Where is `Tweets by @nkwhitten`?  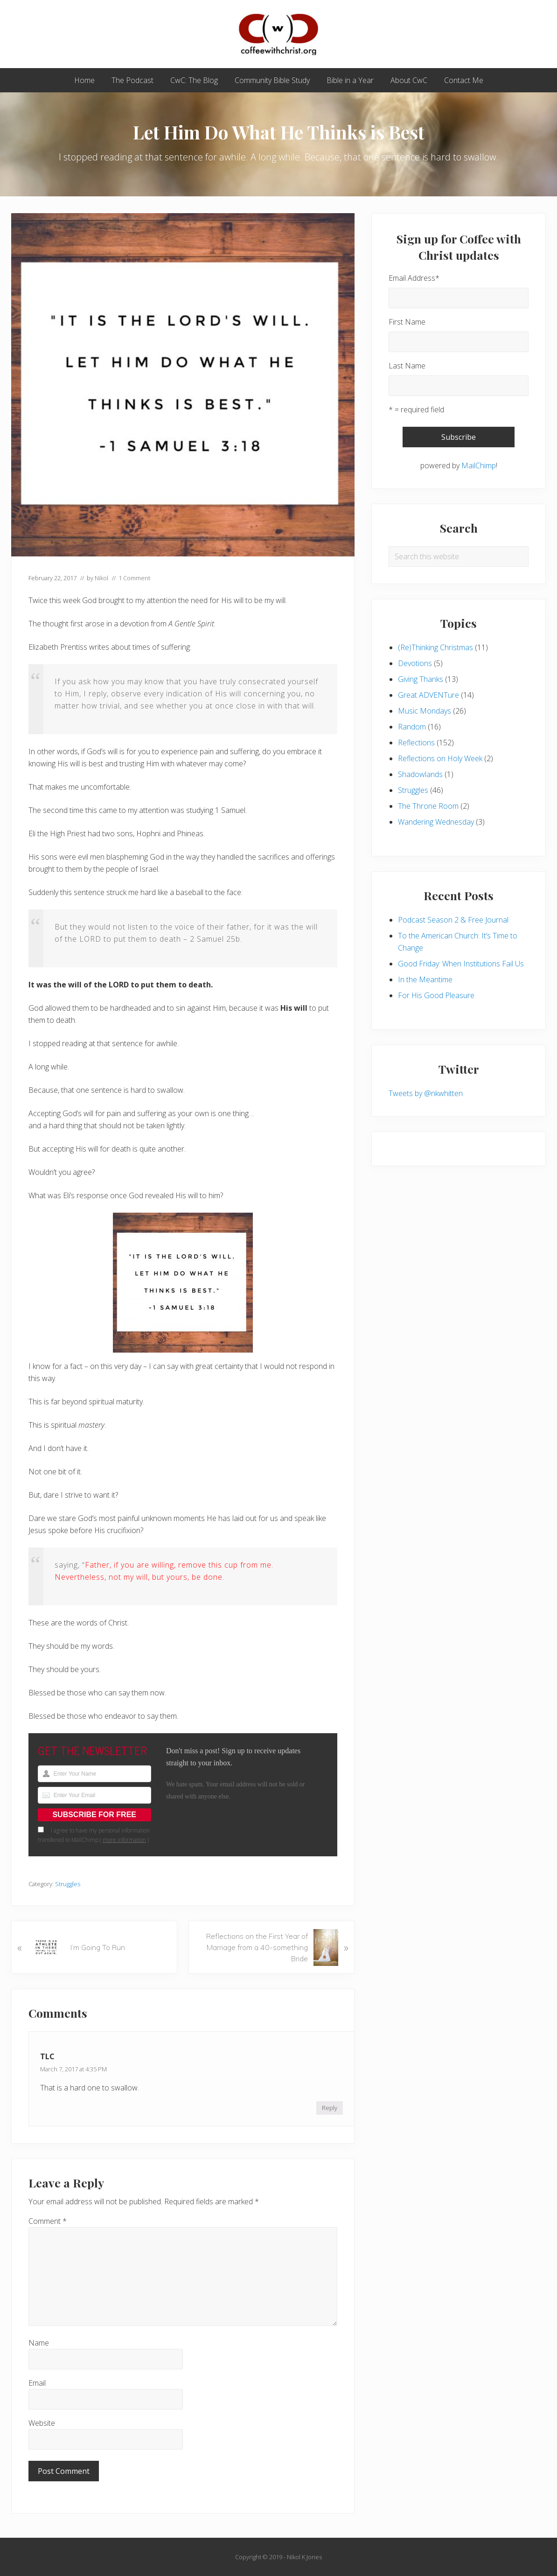 Tweets by @nkwhitten is located at coordinates (426, 1093).